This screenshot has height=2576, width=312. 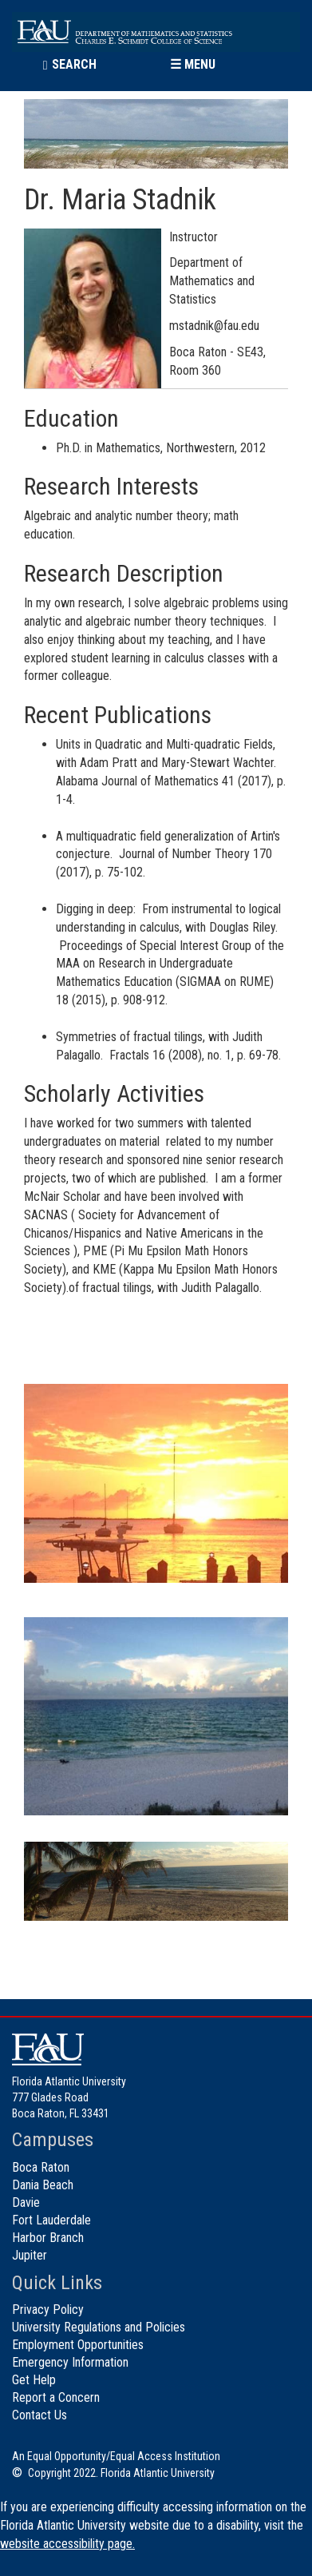 What do you see at coordinates (98, 2327) in the screenshot?
I see `University Regulations and Policies` at bounding box center [98, 2327].